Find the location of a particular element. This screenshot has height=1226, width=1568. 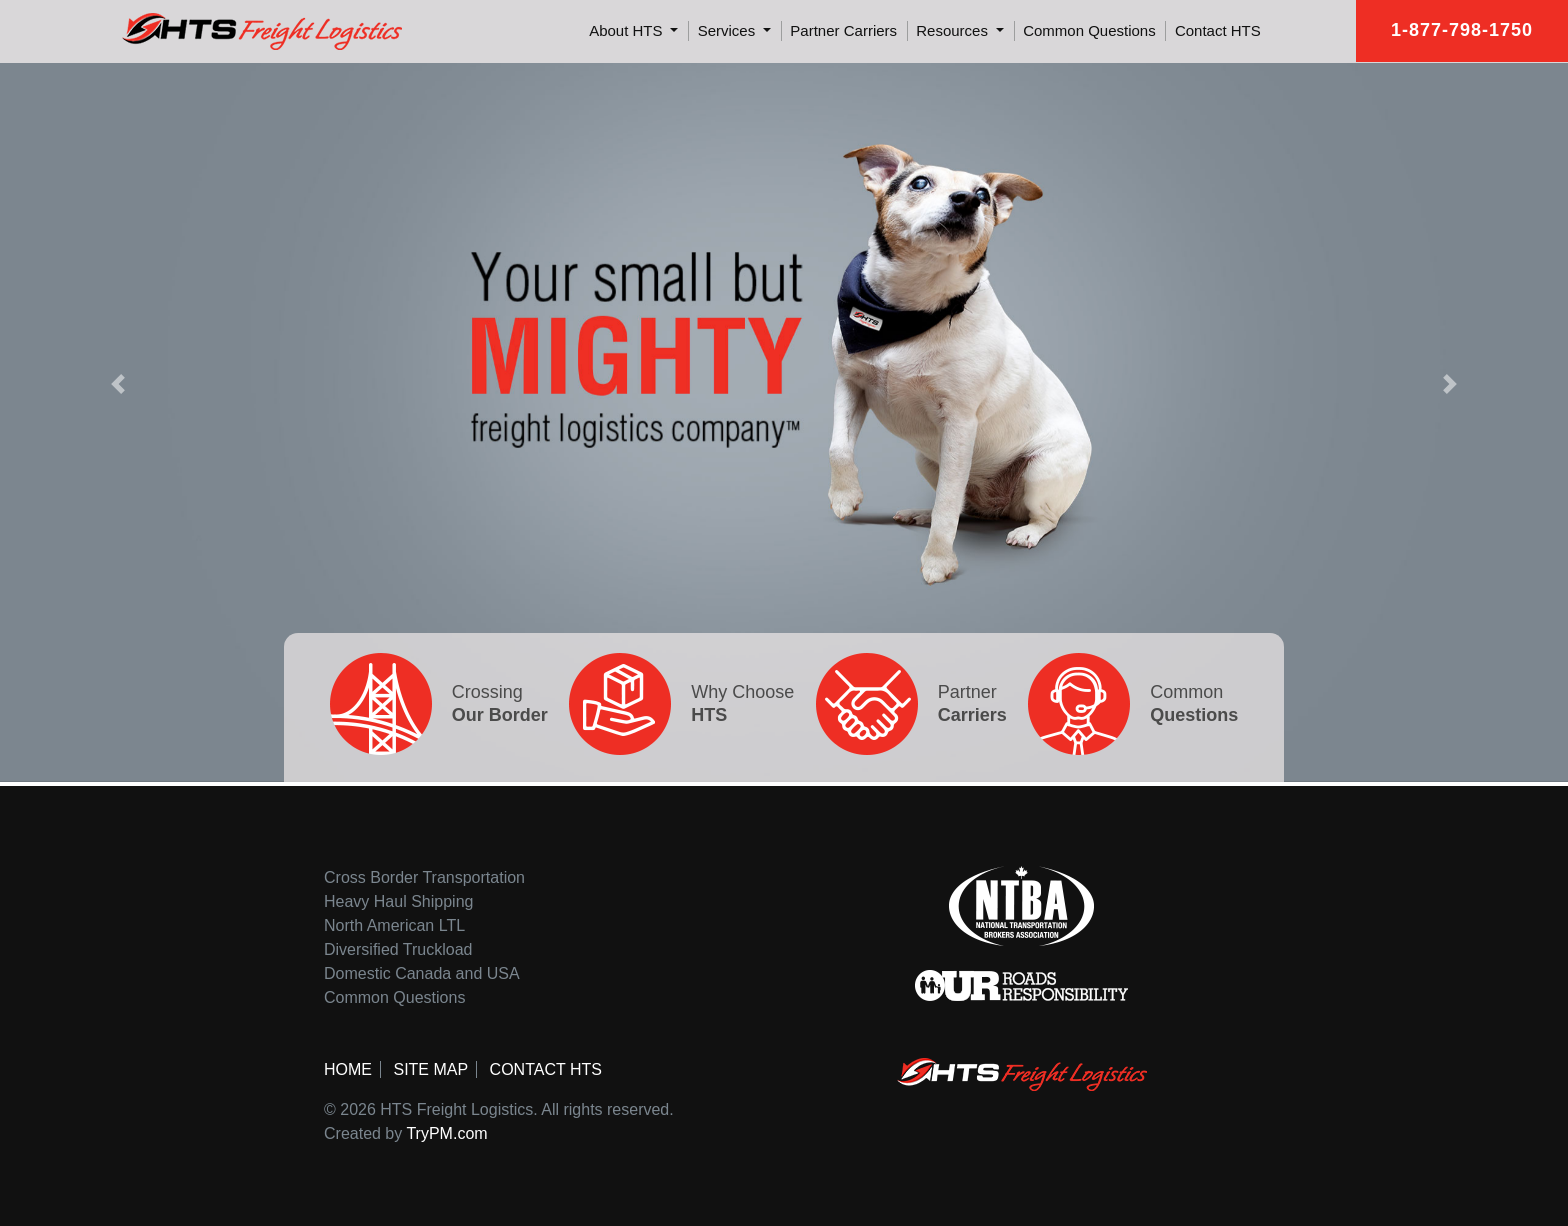

Cross Border Transportation is located at coordinates (424, 877).